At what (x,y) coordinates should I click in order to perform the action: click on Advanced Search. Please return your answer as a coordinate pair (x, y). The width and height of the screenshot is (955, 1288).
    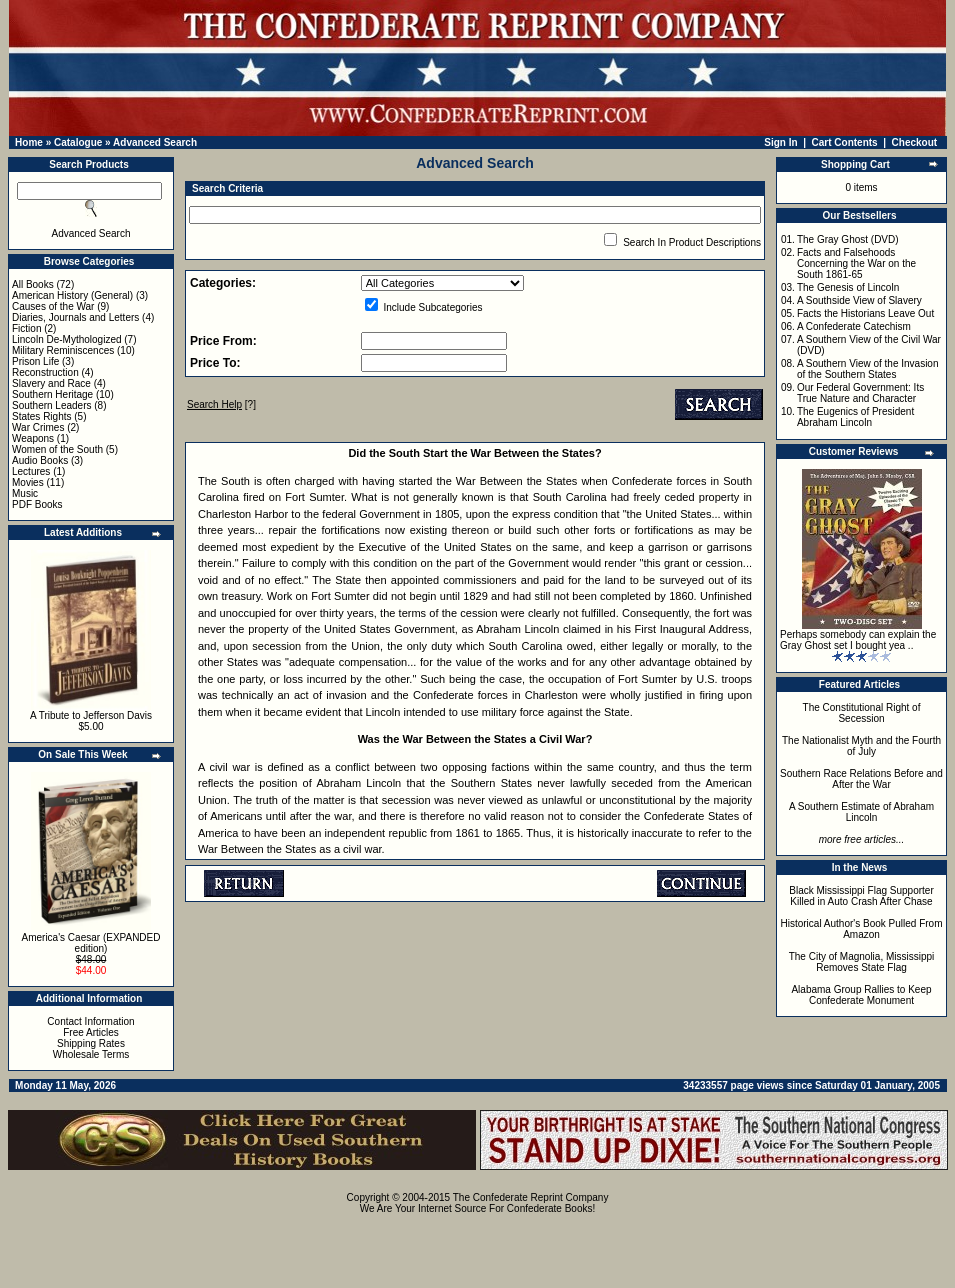
    Looking at the image, I should click on (155, 142).